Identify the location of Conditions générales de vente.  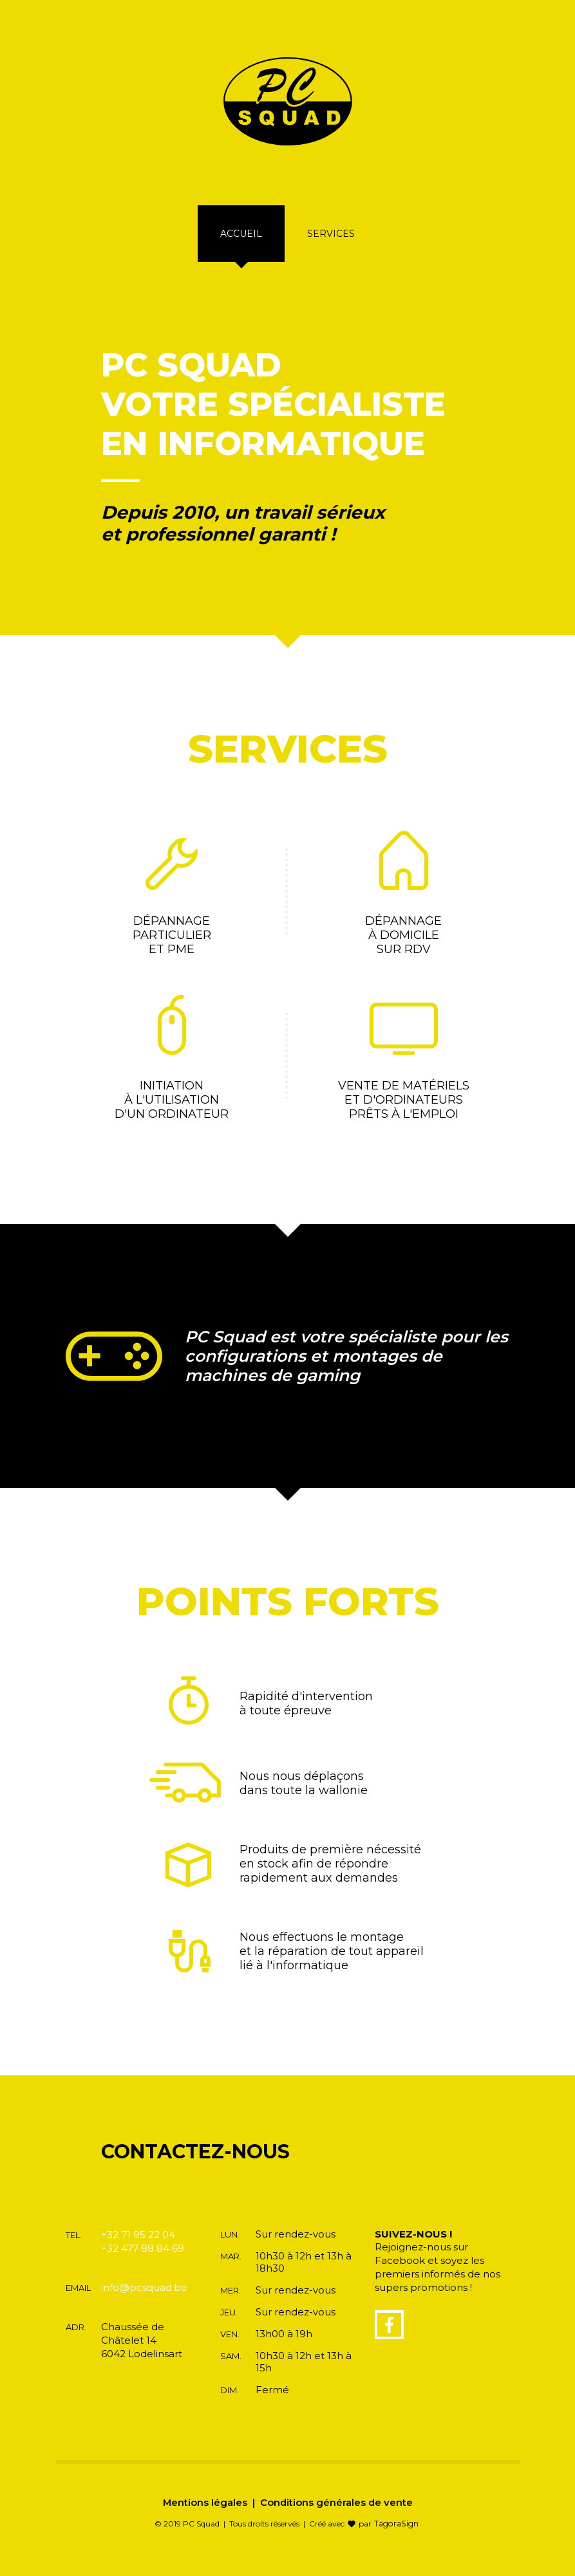
(336, 2516).